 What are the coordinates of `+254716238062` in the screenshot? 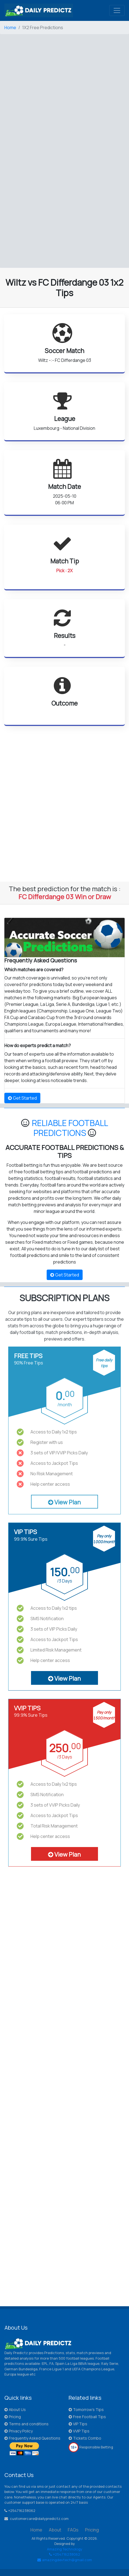 It's located at (64, 2554).